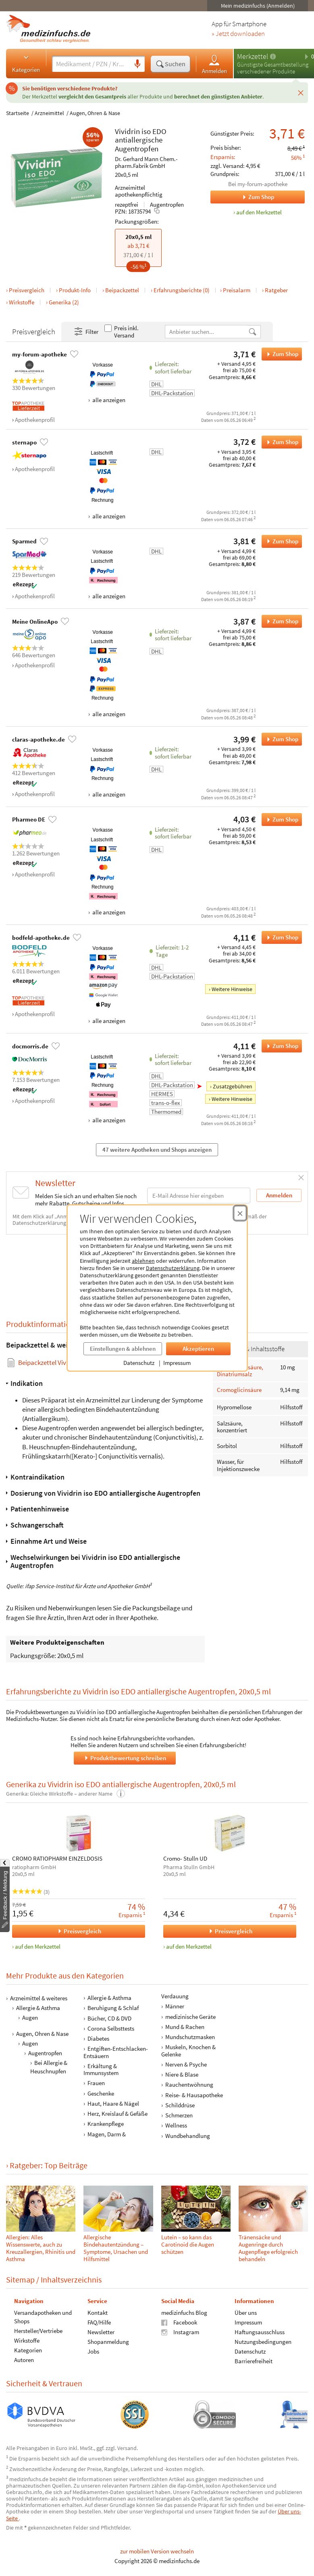  Describe the element at coordinates (186, 2064) in the screenshot. I see `Nerven & Psyche` at that location.